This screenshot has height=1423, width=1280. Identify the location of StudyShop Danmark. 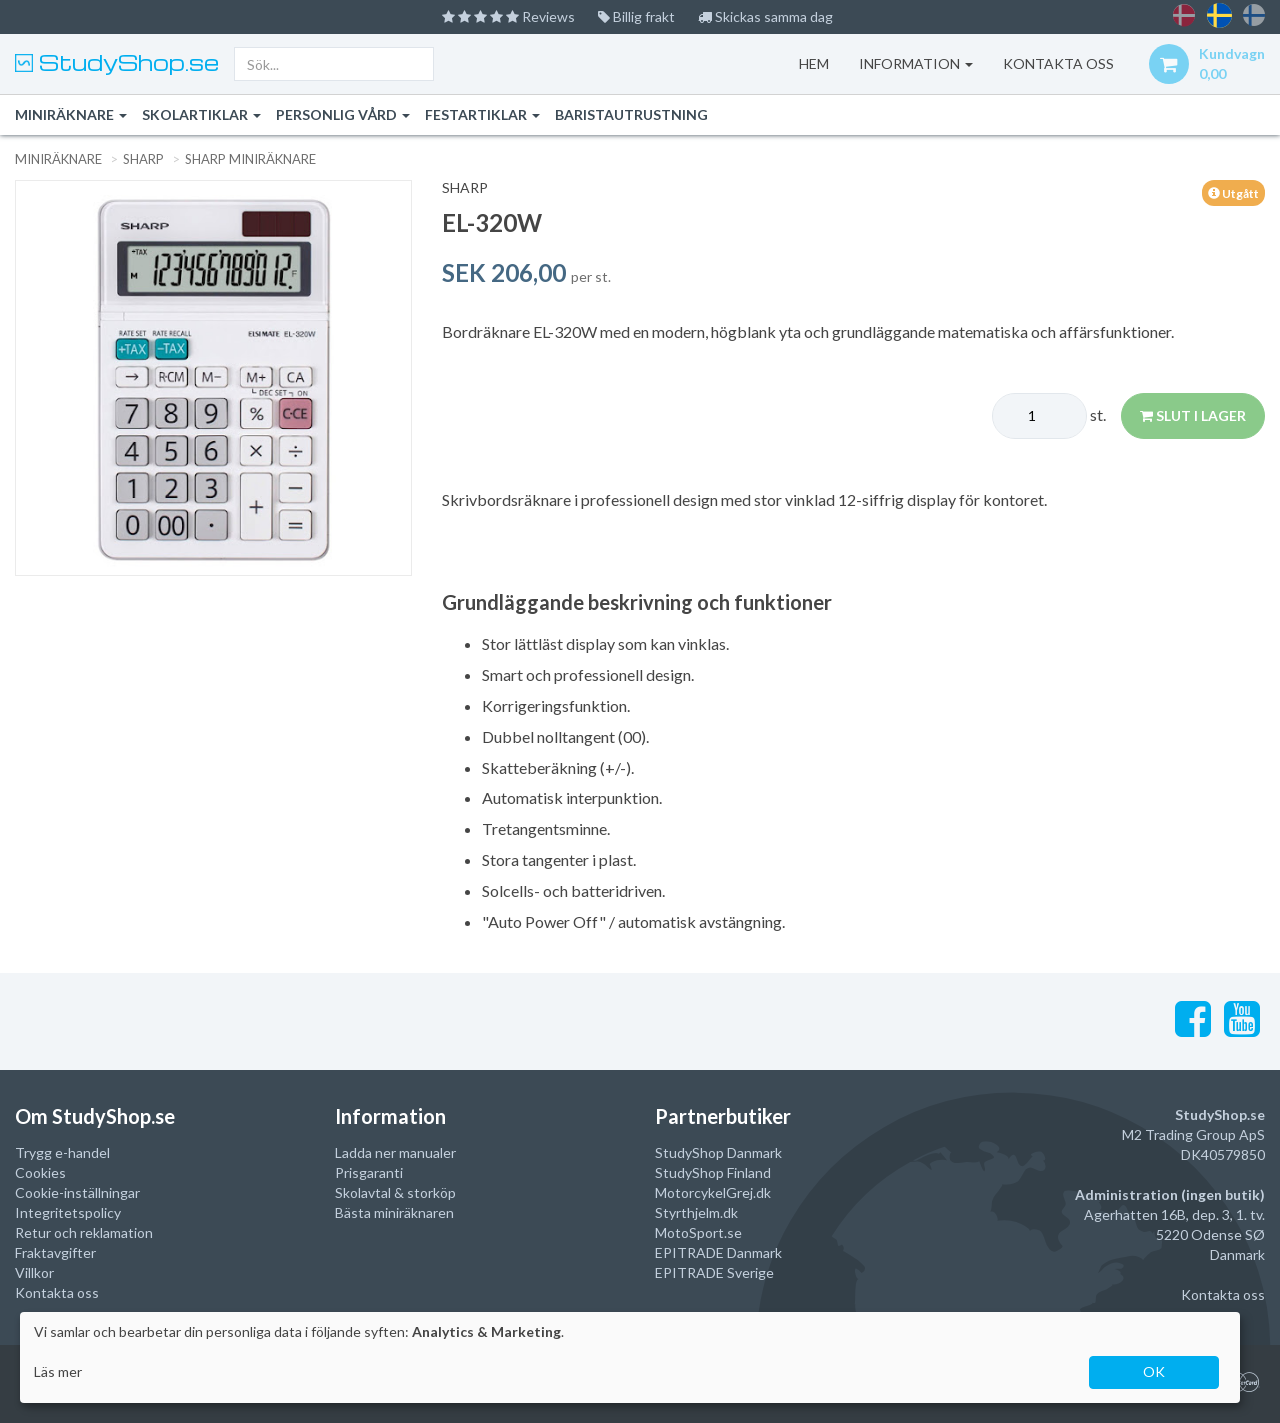
(718, 1152).